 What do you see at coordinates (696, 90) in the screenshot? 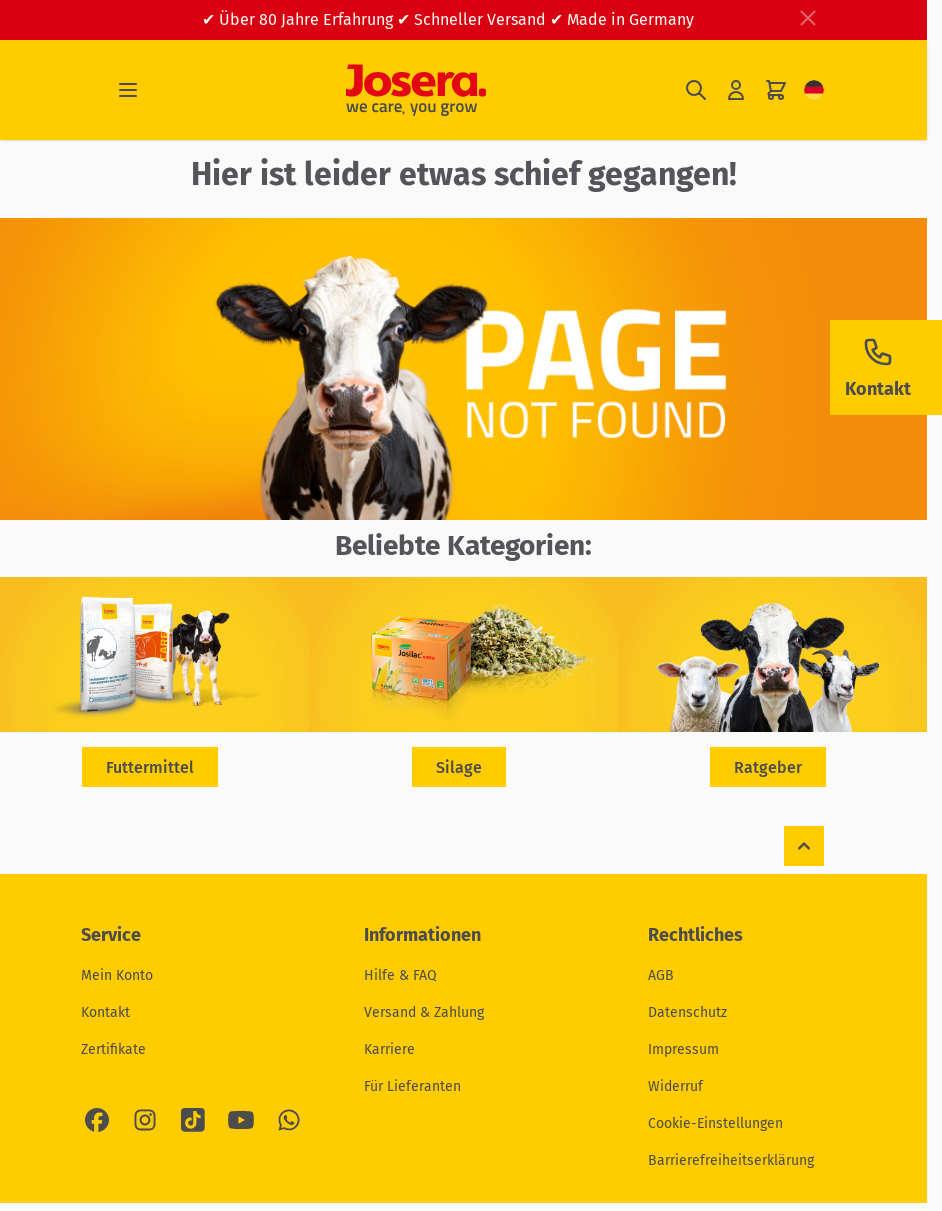
I see `[Suchformular umschalten]` at bounding box center [696, 90].